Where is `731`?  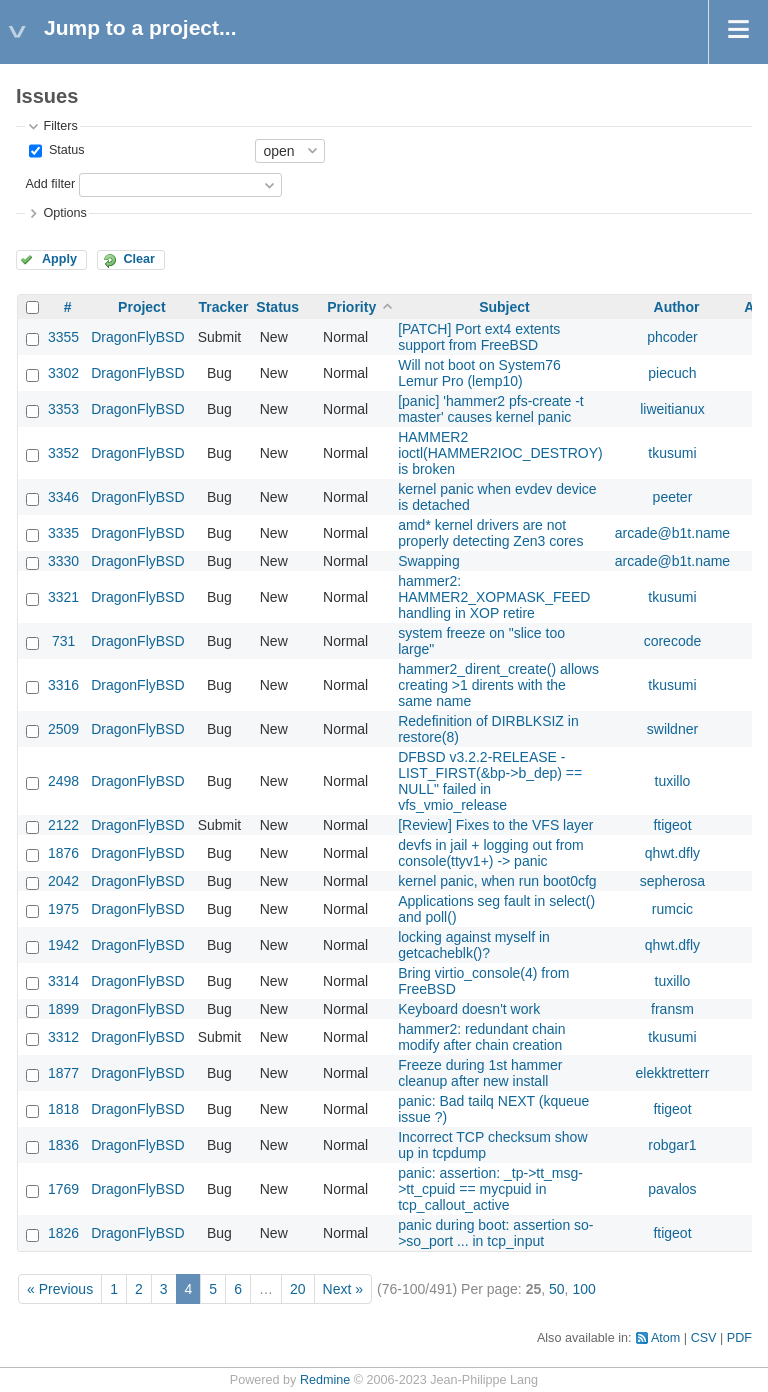 731 is located at coordinates (63, 641).